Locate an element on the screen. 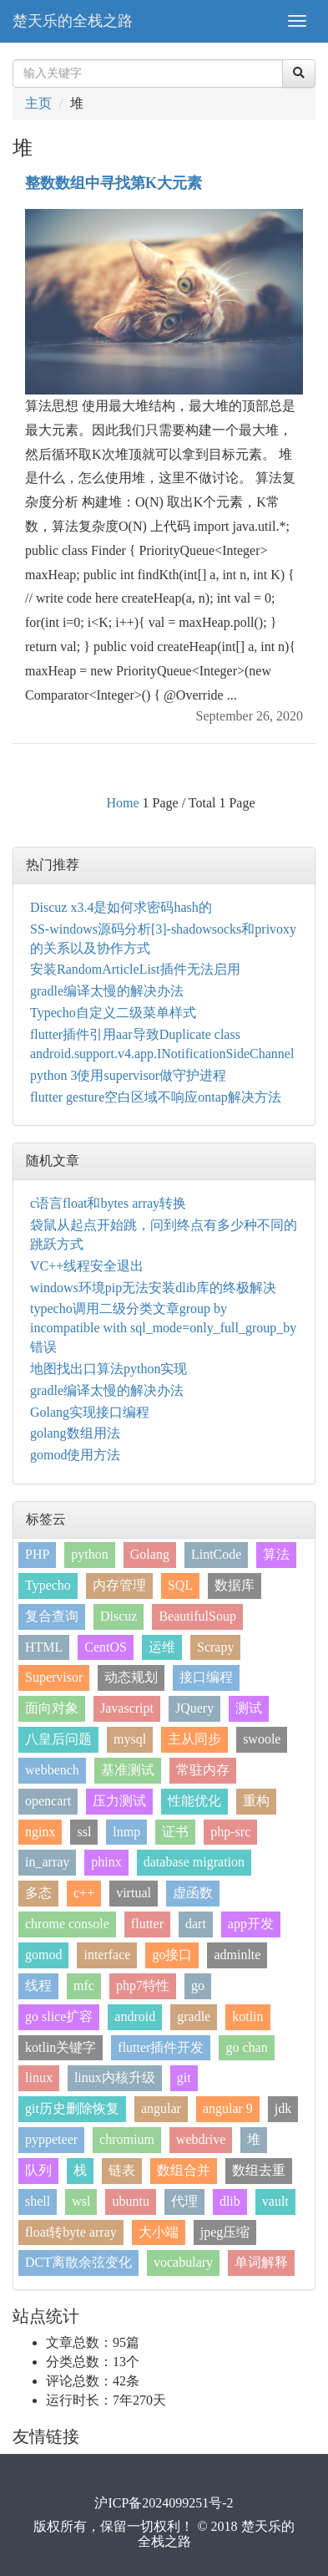 This screenshot has width=328, height=2576. 链表 is located at coordinates (121, 2170).